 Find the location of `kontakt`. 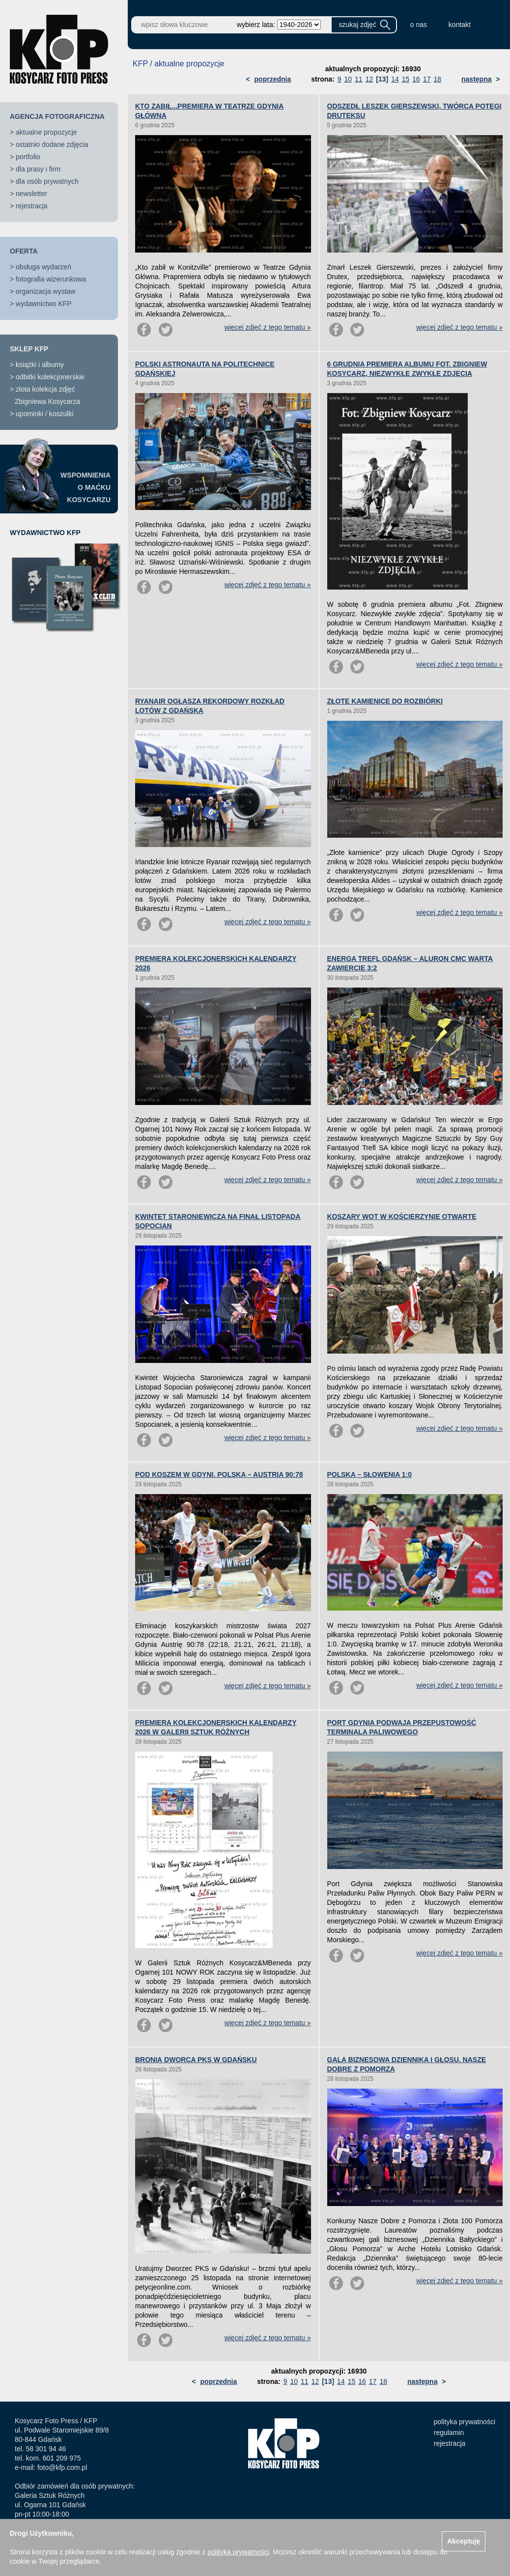

kontakt is located at coordinates (460, 24).